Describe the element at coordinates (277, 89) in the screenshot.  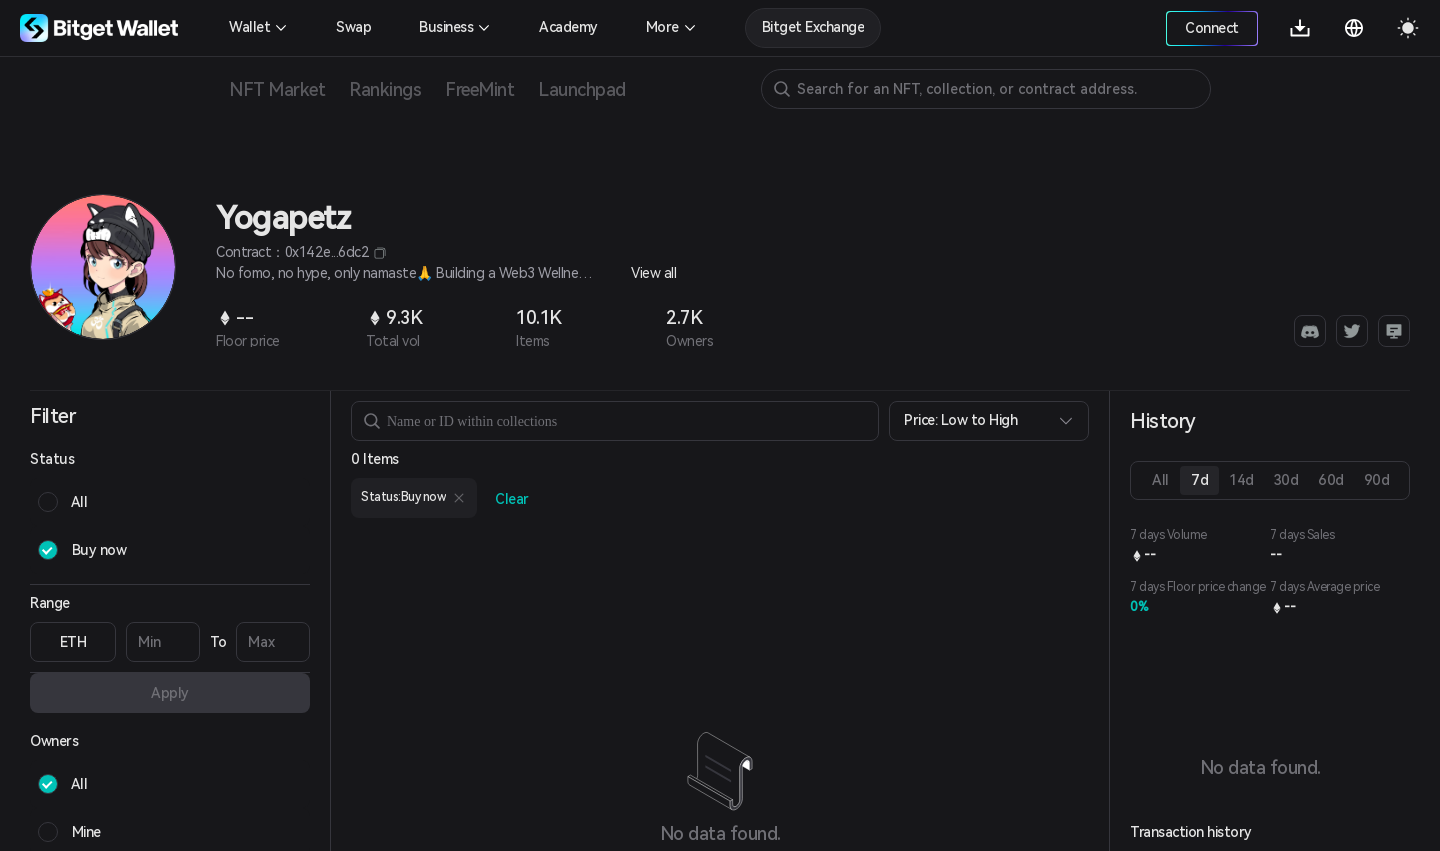
I see `NFT Market` at that location.